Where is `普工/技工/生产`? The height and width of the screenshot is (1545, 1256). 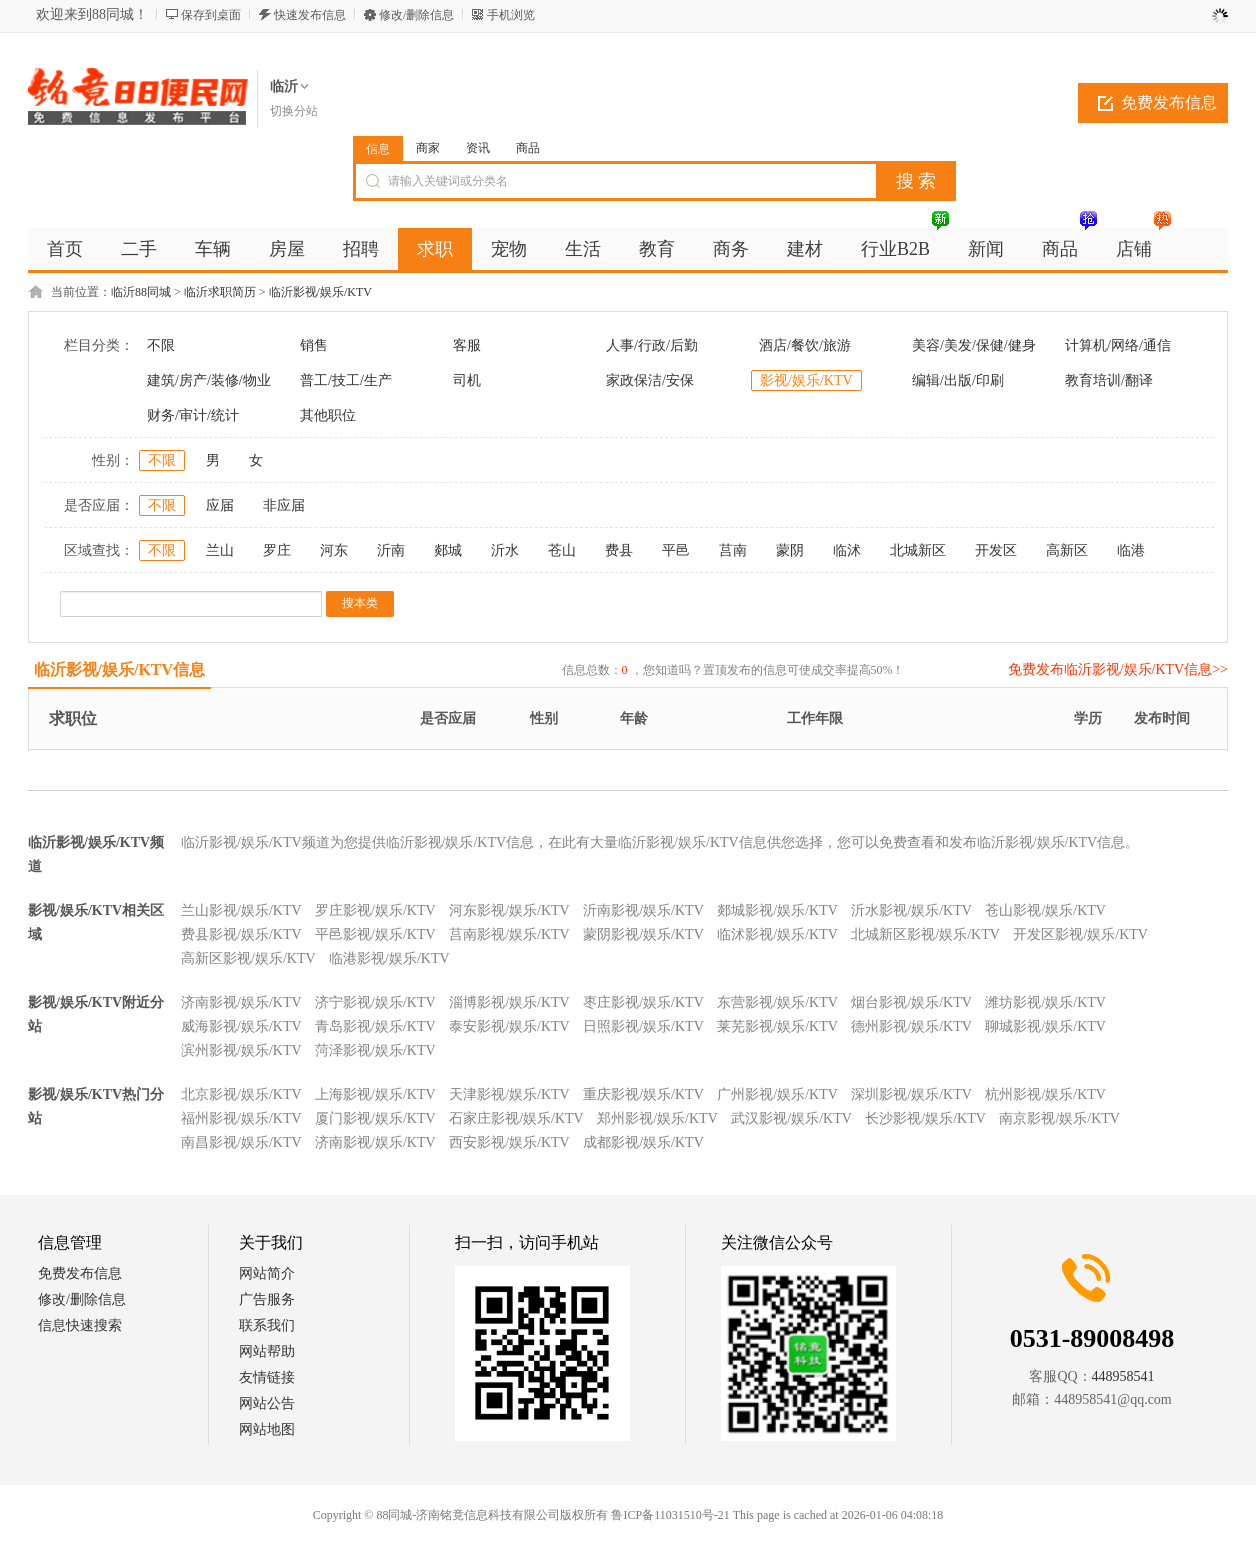
普工/技工/生产 is located at coordinates (346, 380).